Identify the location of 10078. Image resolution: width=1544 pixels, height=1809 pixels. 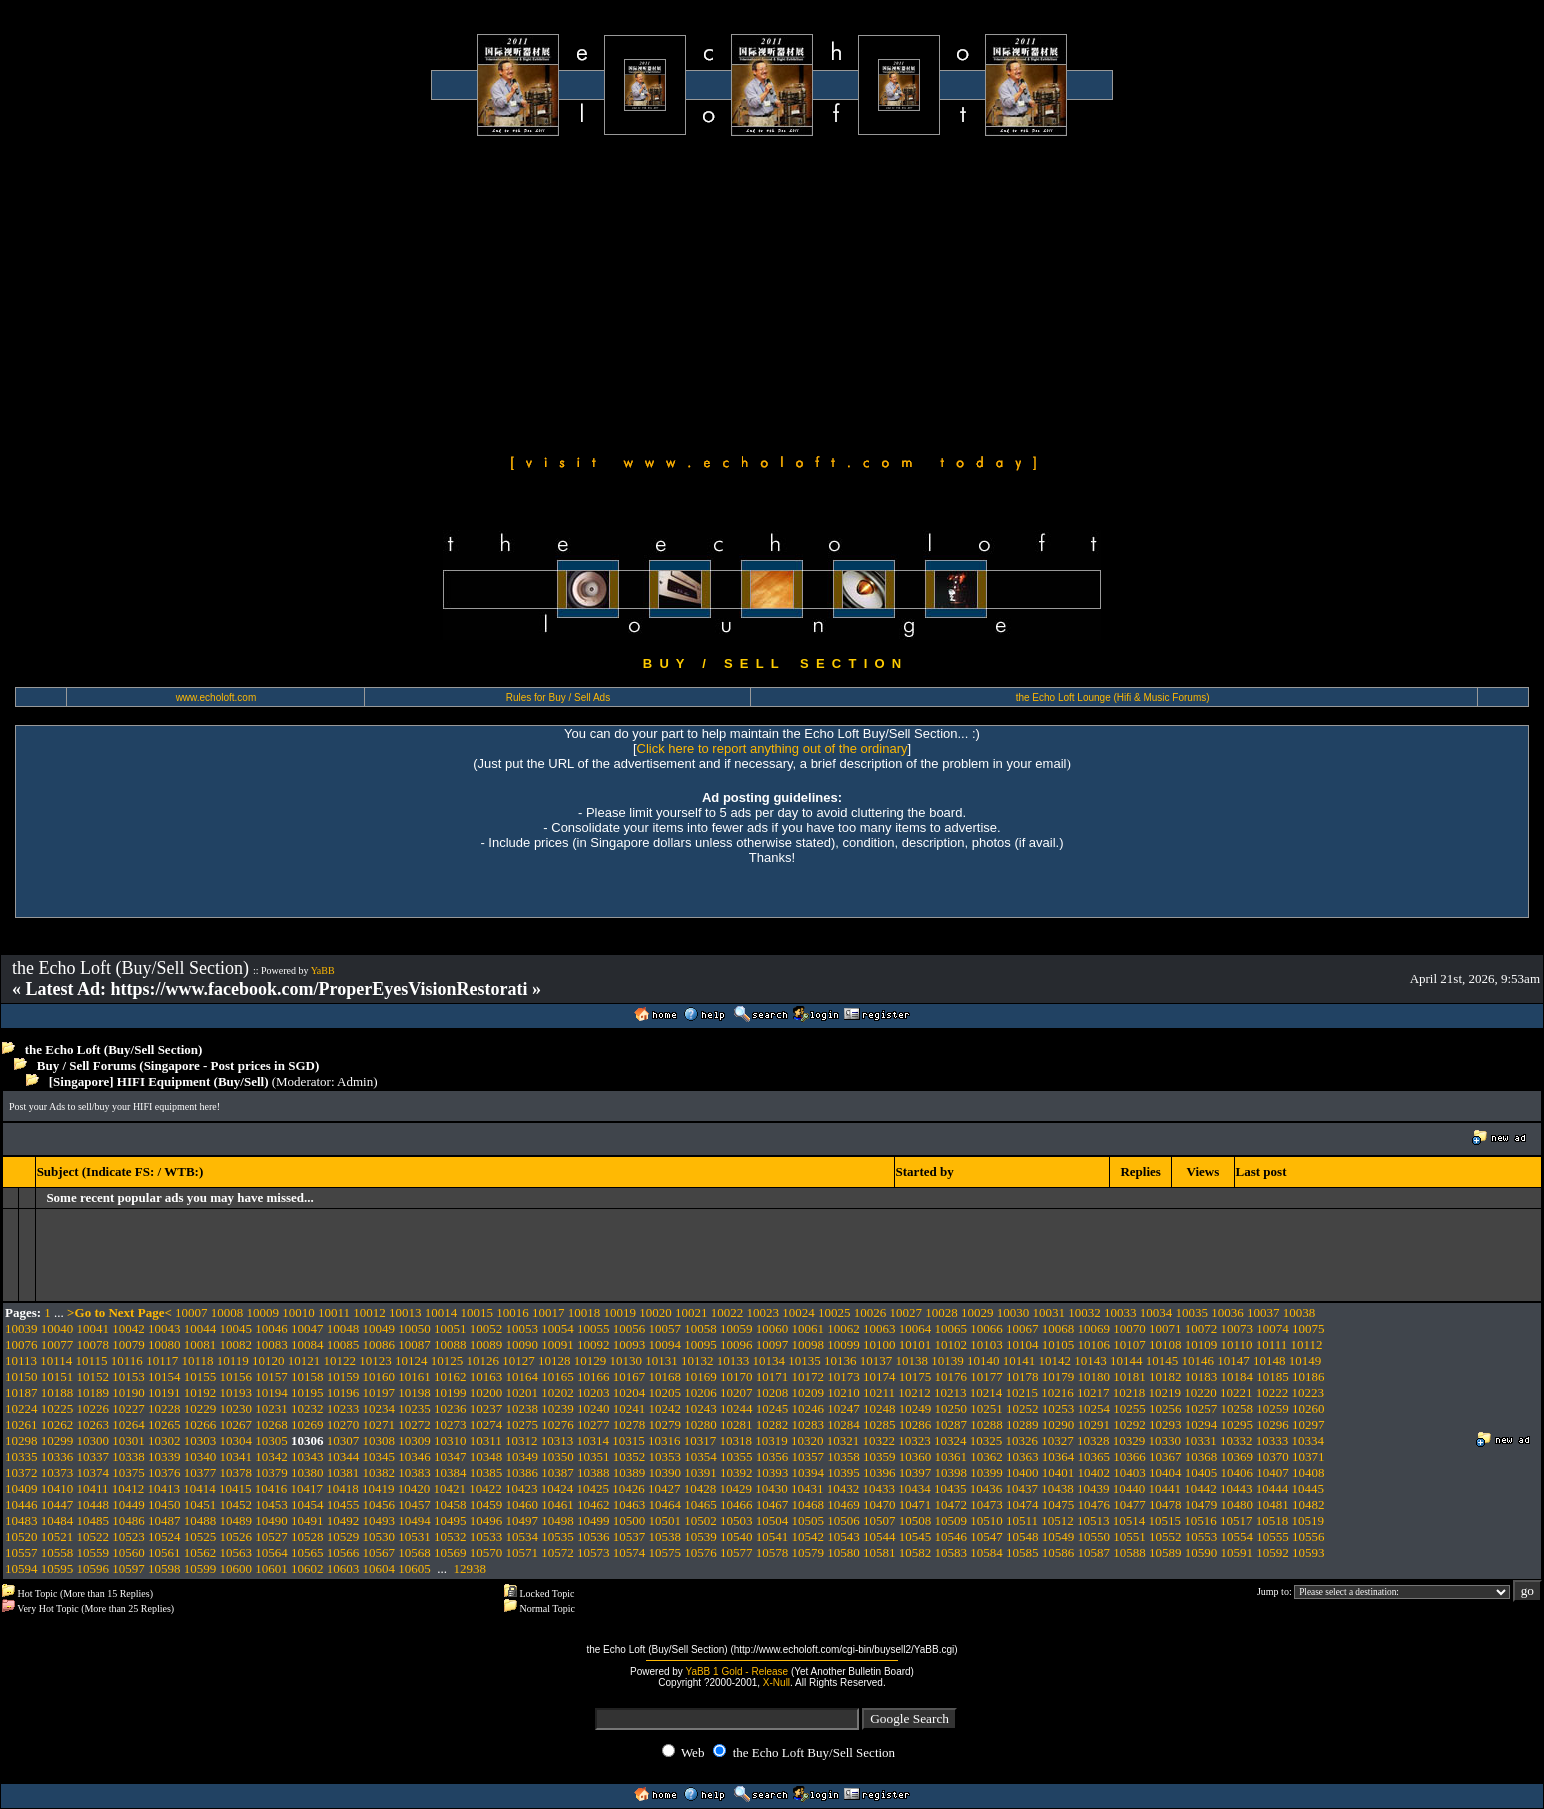
(93, 1344).